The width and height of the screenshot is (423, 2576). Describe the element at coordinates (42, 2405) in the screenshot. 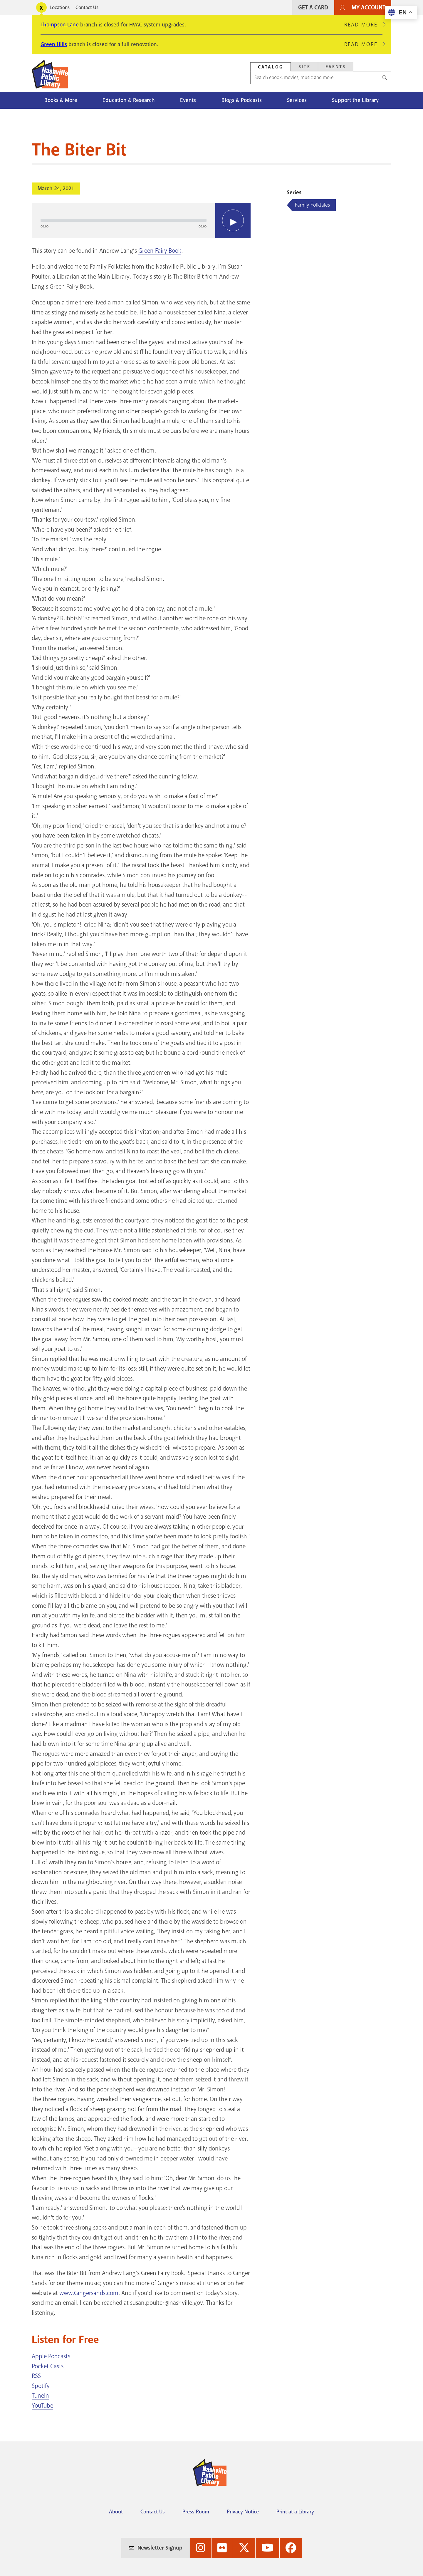

I see `YouTube` at that location.